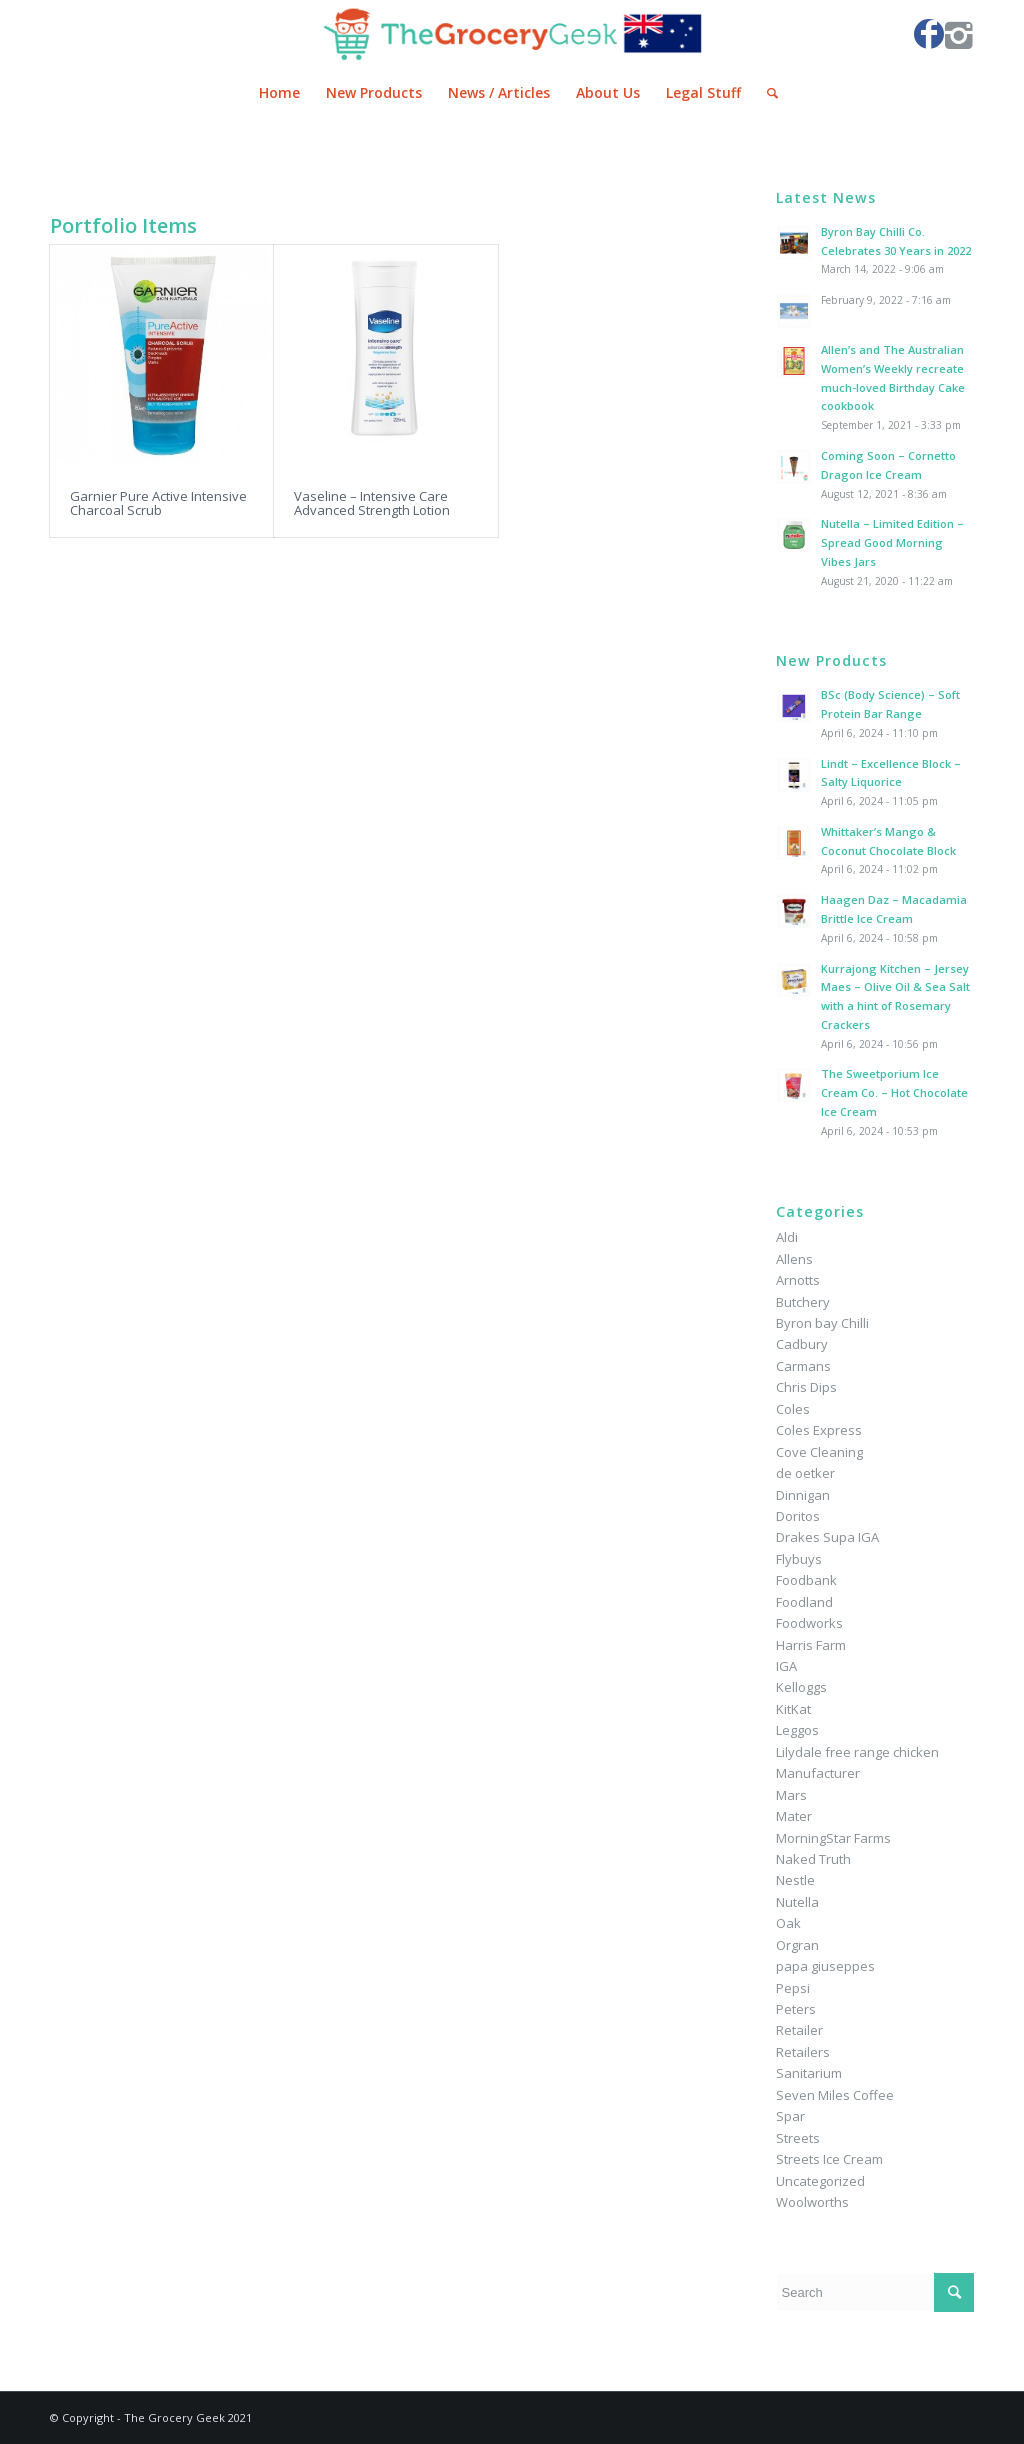 The width and height of the screenshot is (1024, 2444). I want to click on [Link to Facebook], so click(929, 34).